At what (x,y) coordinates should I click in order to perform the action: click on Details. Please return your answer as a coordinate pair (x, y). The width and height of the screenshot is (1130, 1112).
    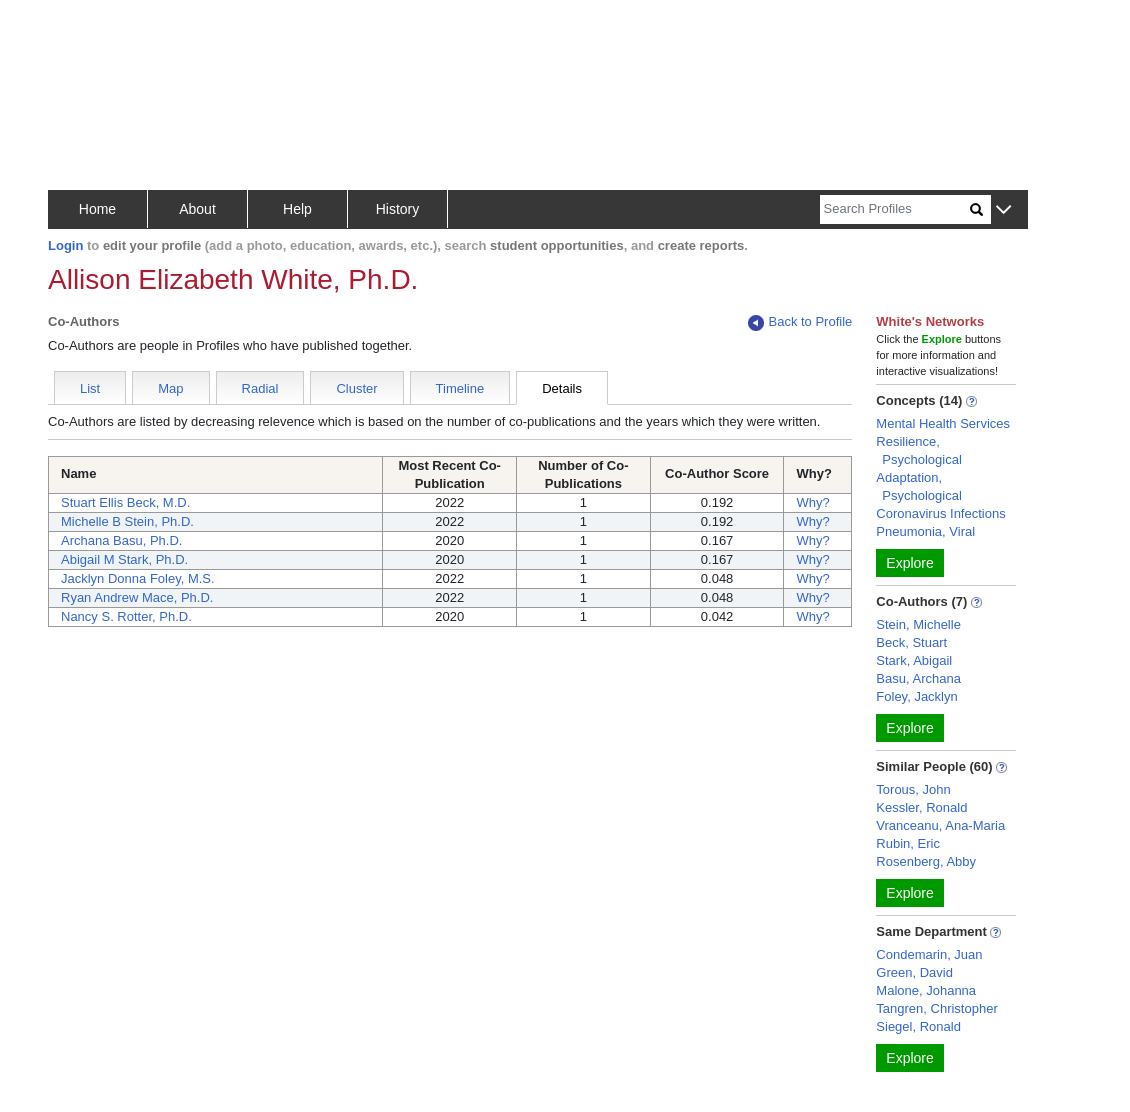
    Looking at the image, I should click on (562, 388).